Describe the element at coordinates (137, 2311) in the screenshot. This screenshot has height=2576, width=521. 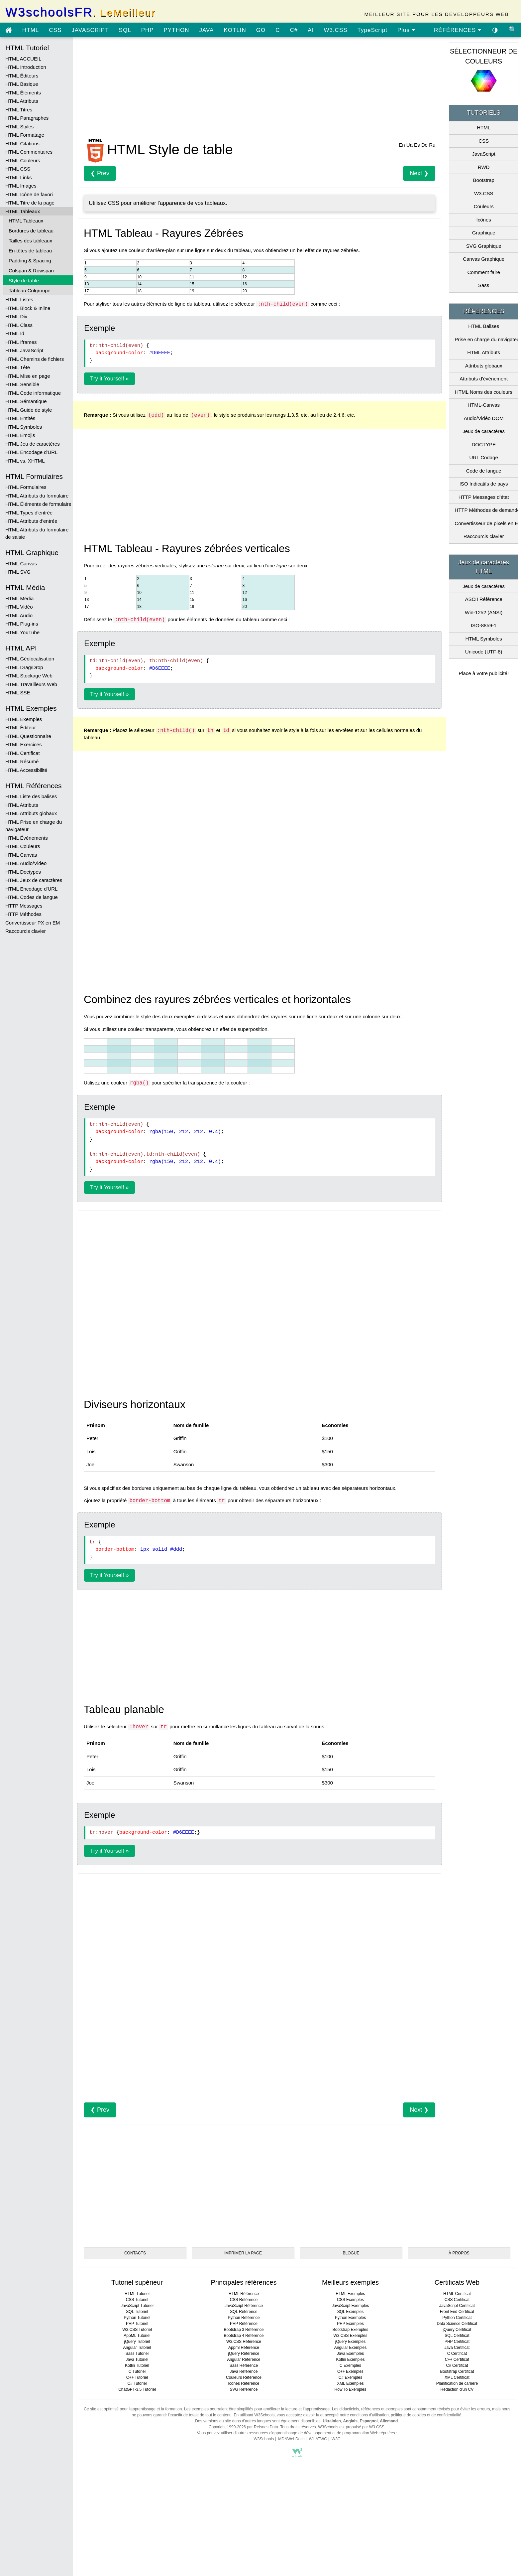
I see `SQL Tutoriel` at that location.